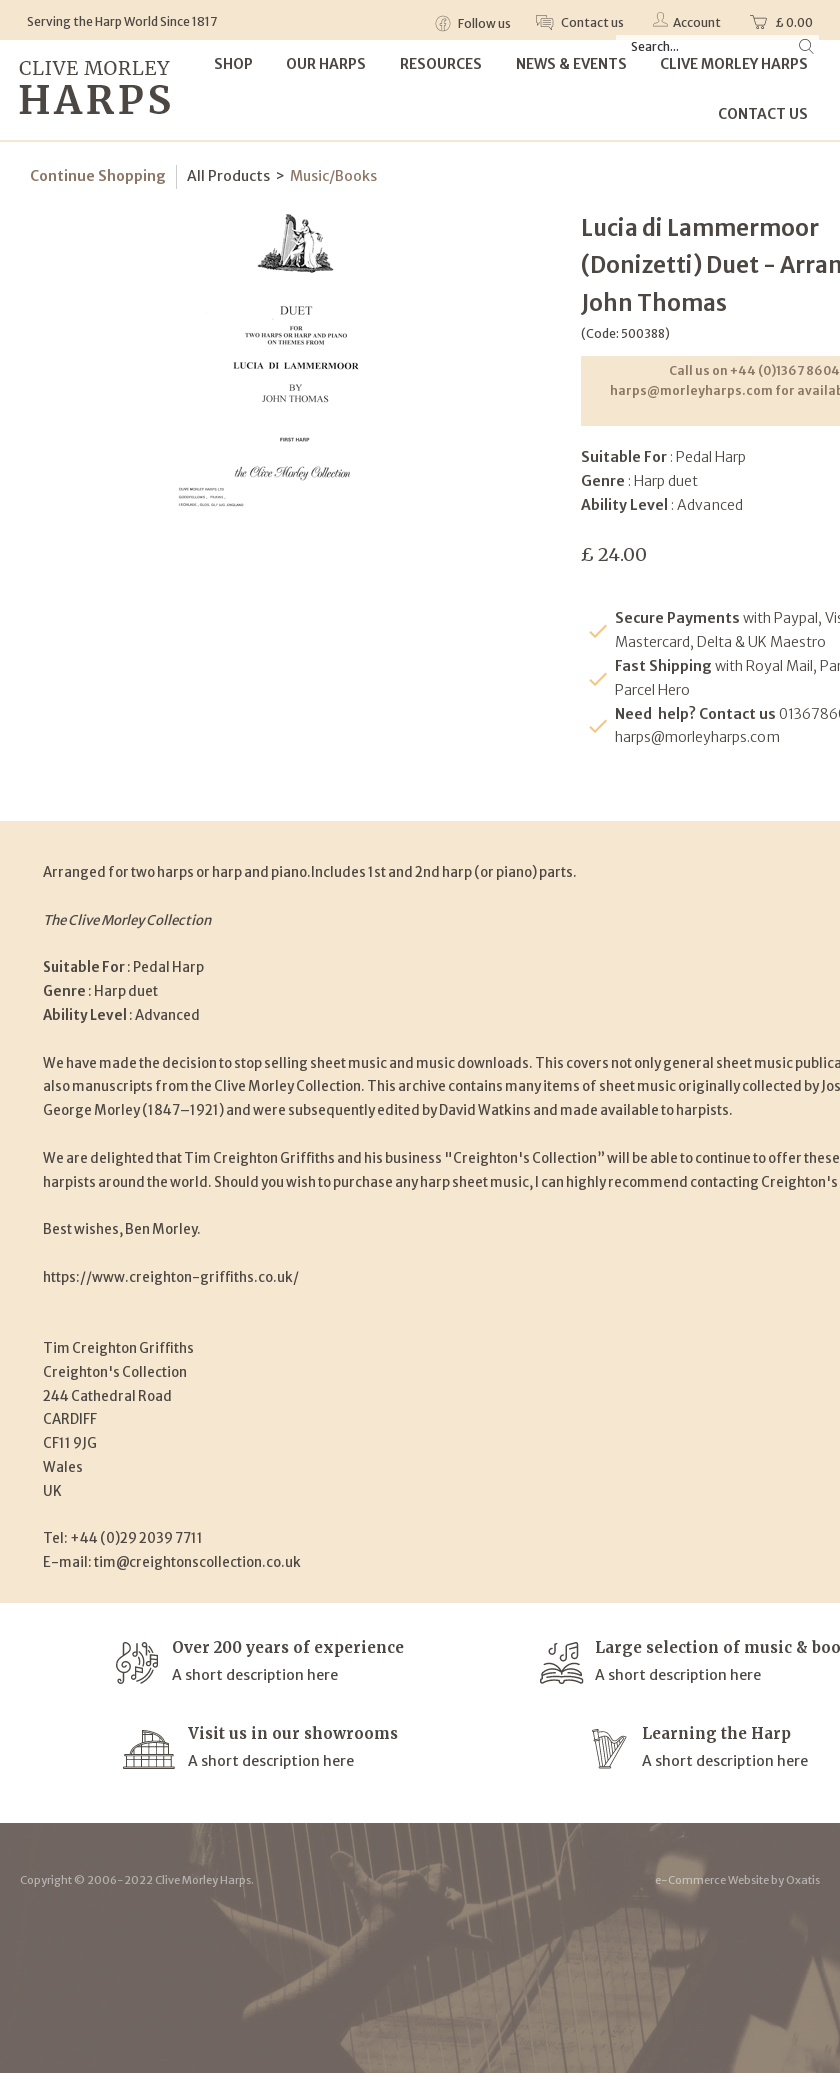 This screenshot has width=840, height=2073. Describe the element at coordinates (591, 22) in the screenshot. I see `Contact us` at that location.